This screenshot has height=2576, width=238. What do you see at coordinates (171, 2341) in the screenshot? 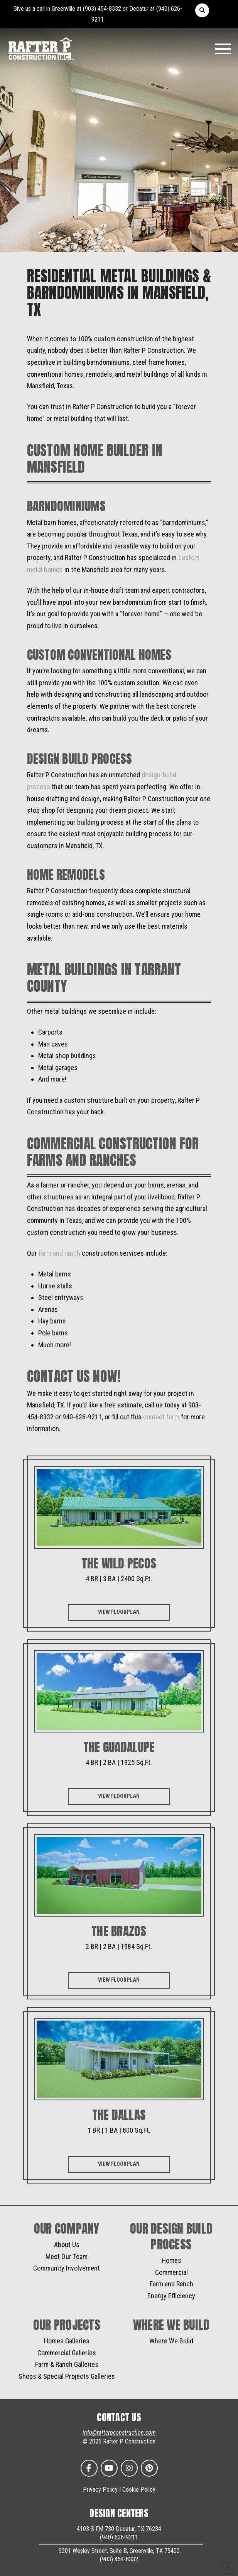
I see `Where We Build` at bounding box center [171, 2341].